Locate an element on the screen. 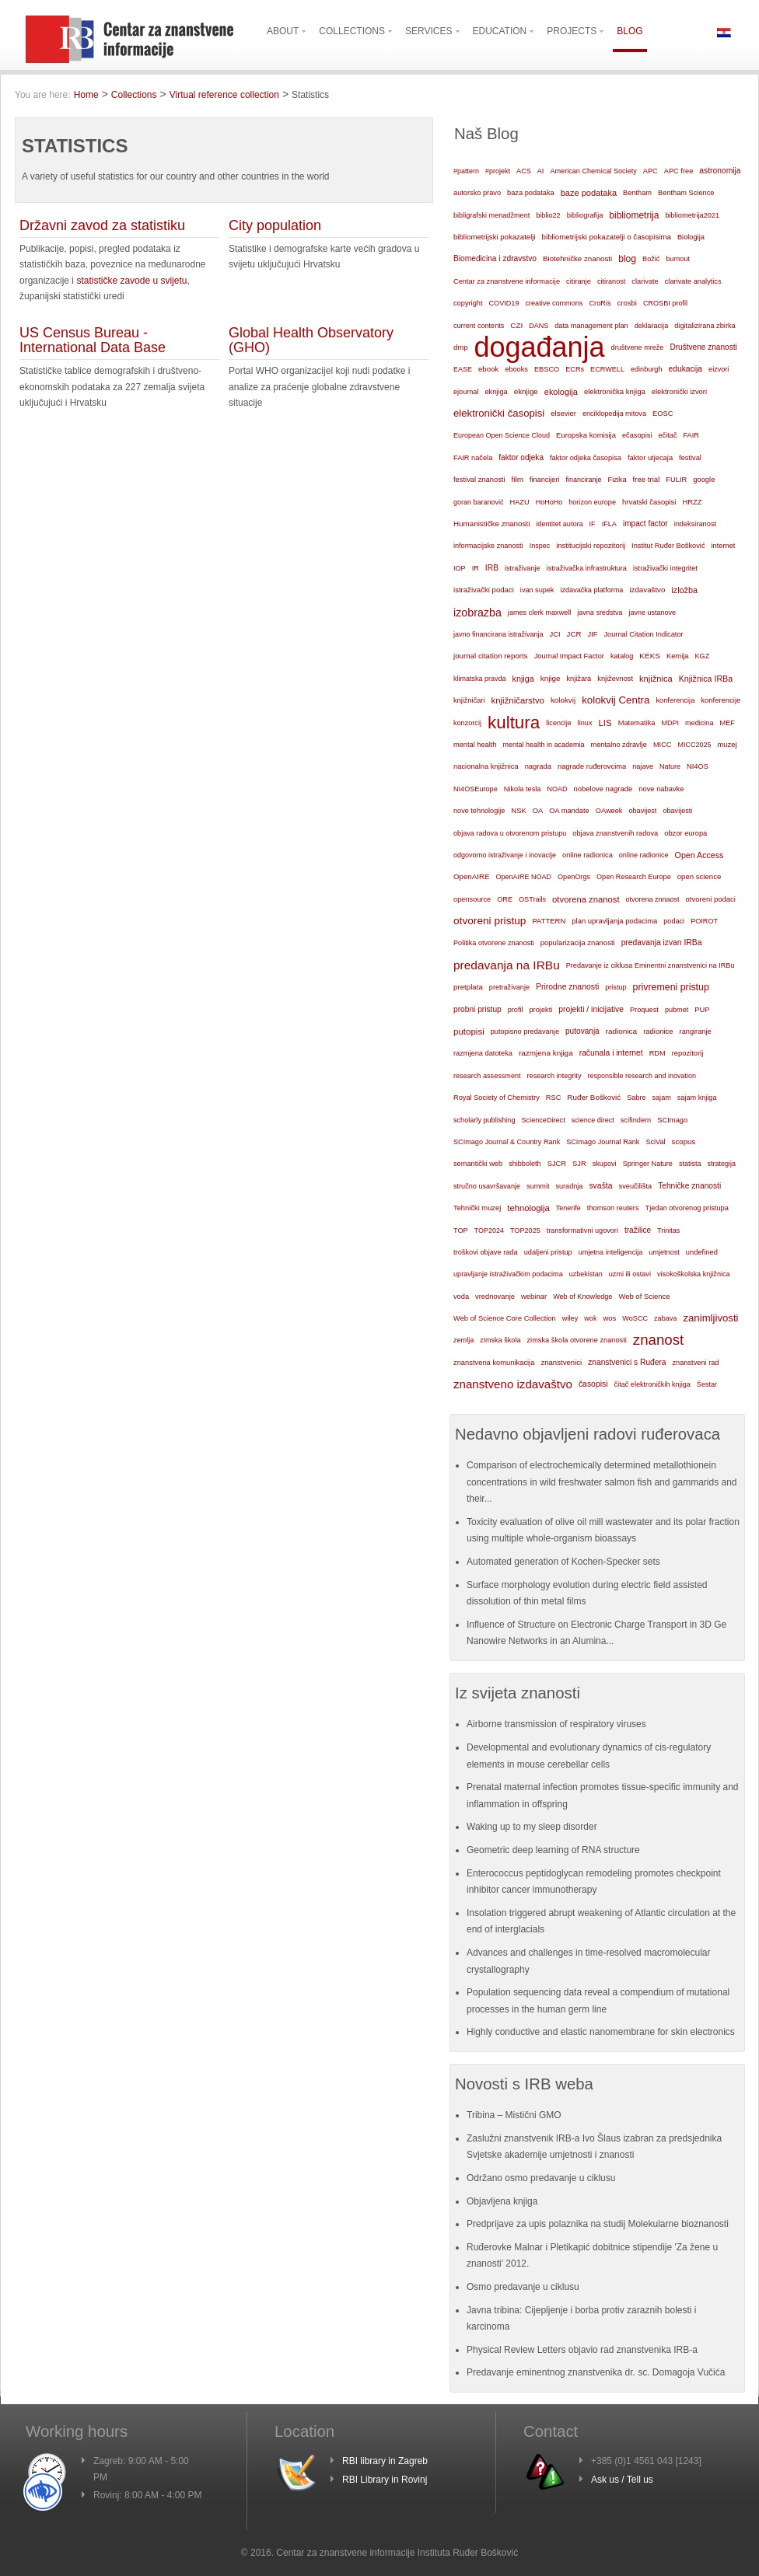 The height and width of the screenshot is (2576, 759). svašta is located at coordinates (600, 1186).